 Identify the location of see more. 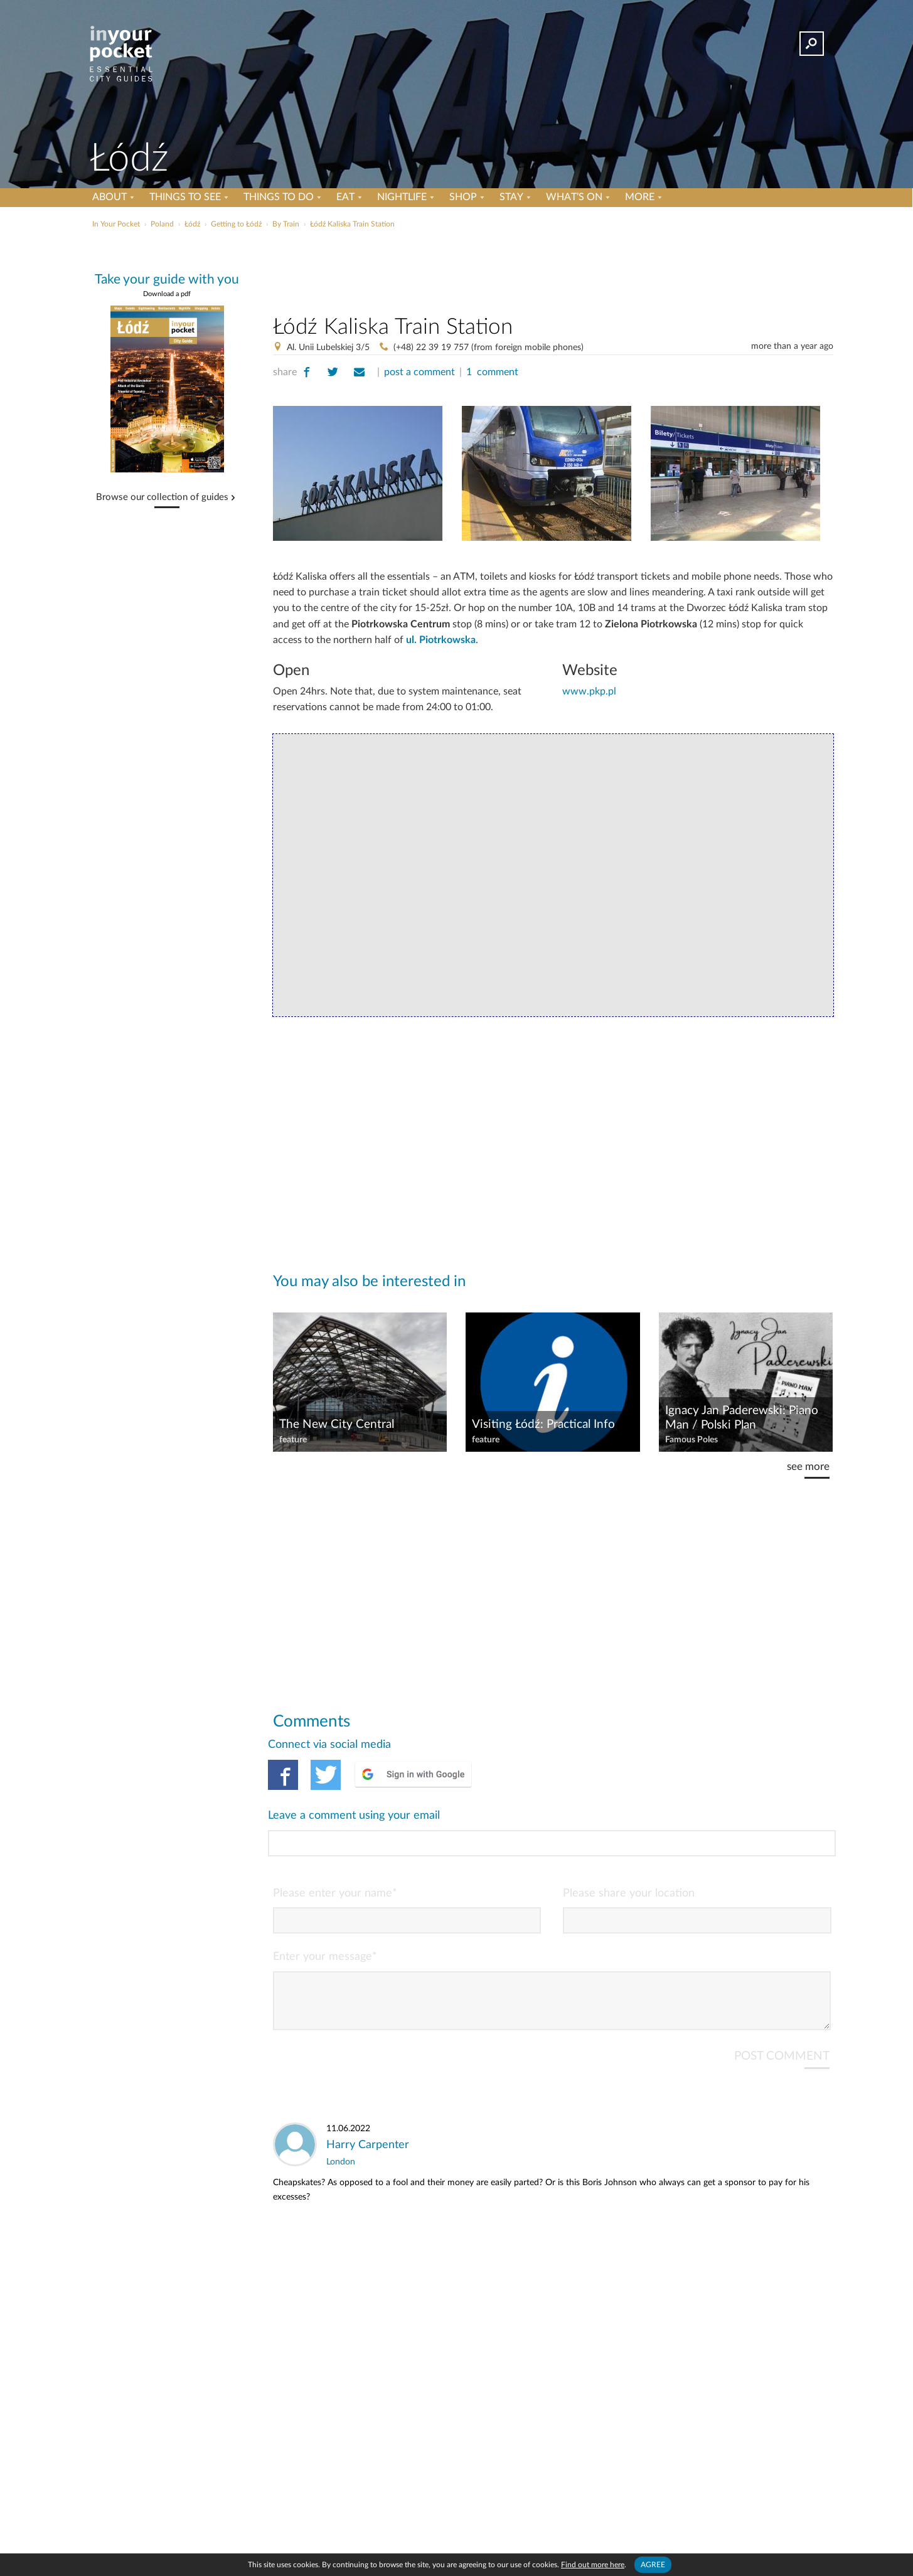
(808, 1466).